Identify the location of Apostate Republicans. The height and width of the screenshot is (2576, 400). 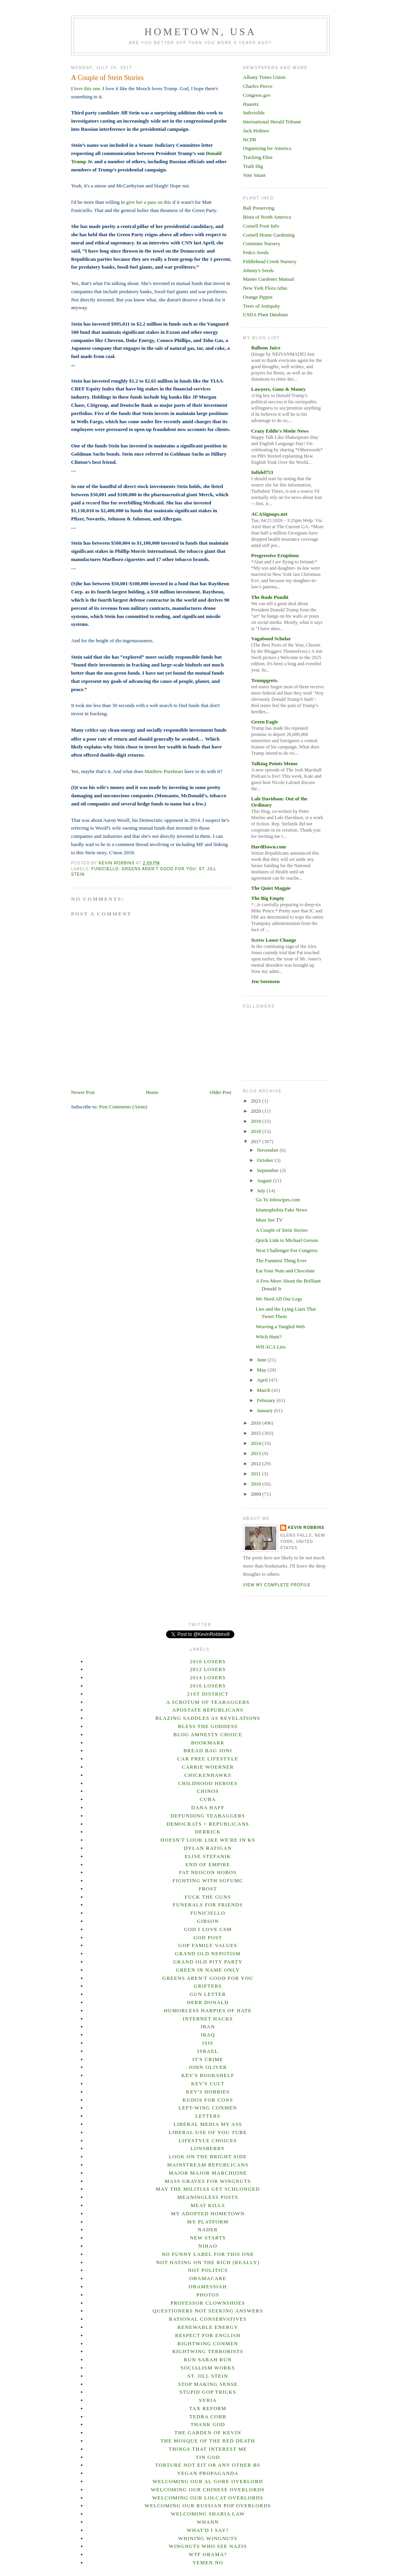
(207, 1710).